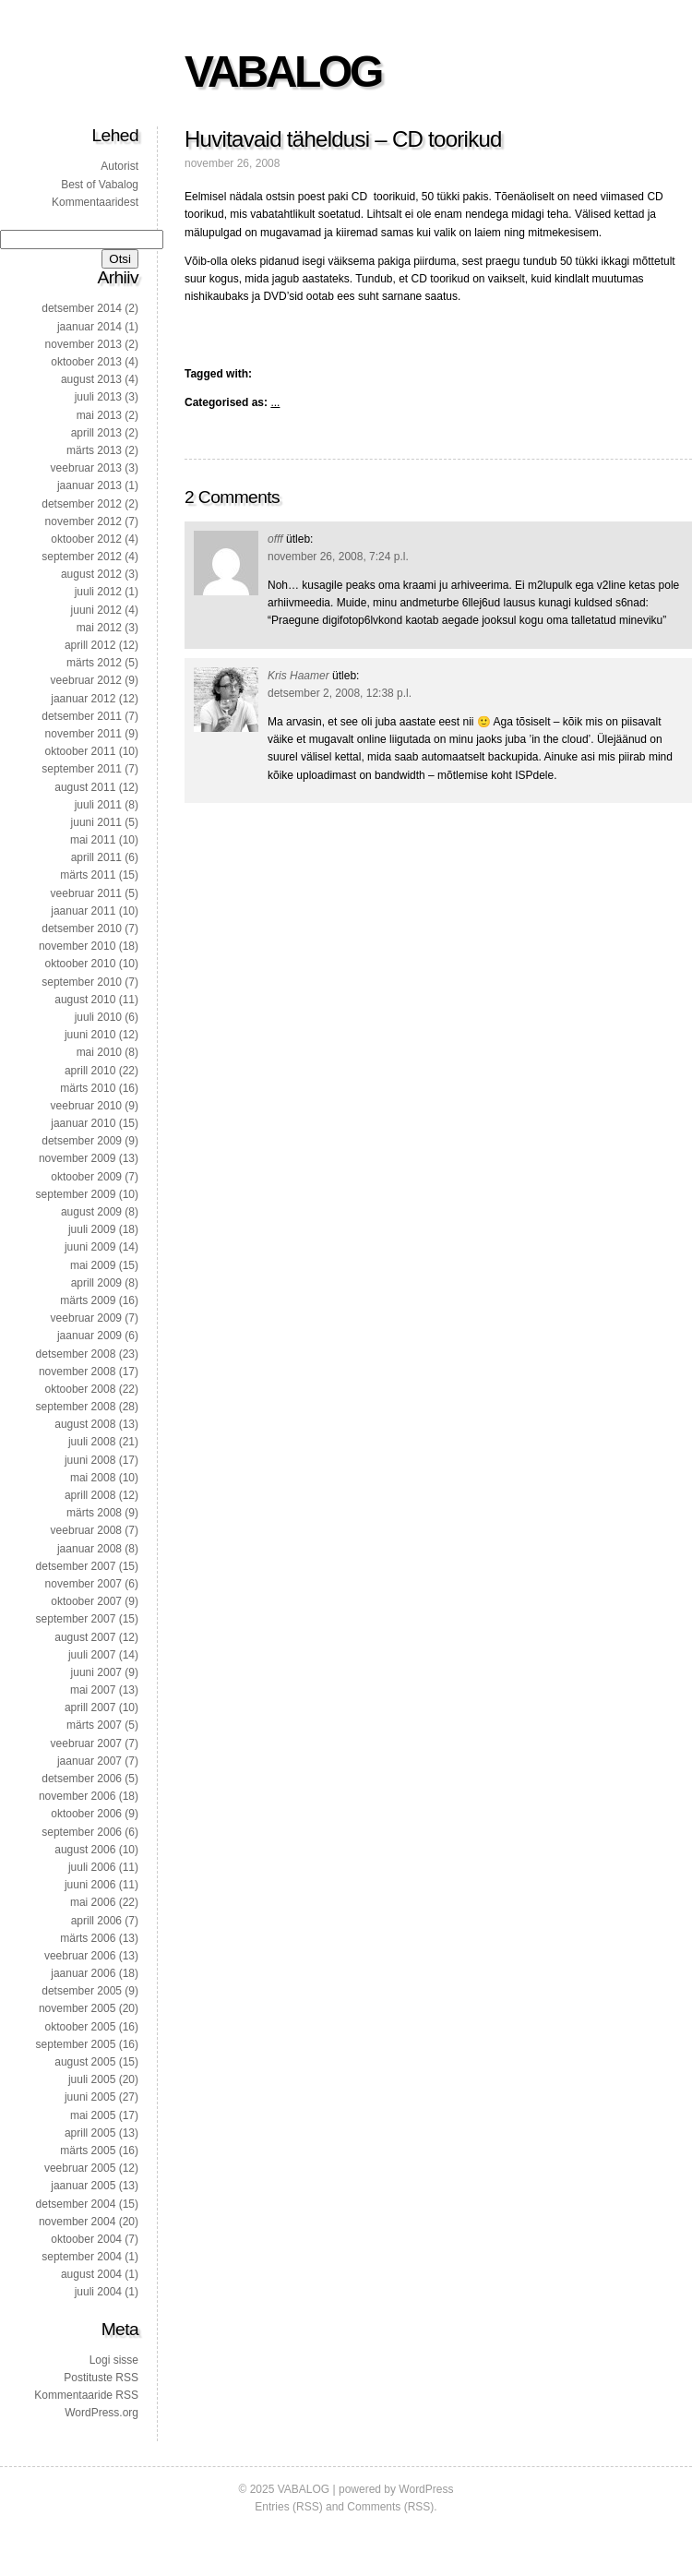 The image size is (692, 2576). I want to click on märts 2011, so click(87, 875).